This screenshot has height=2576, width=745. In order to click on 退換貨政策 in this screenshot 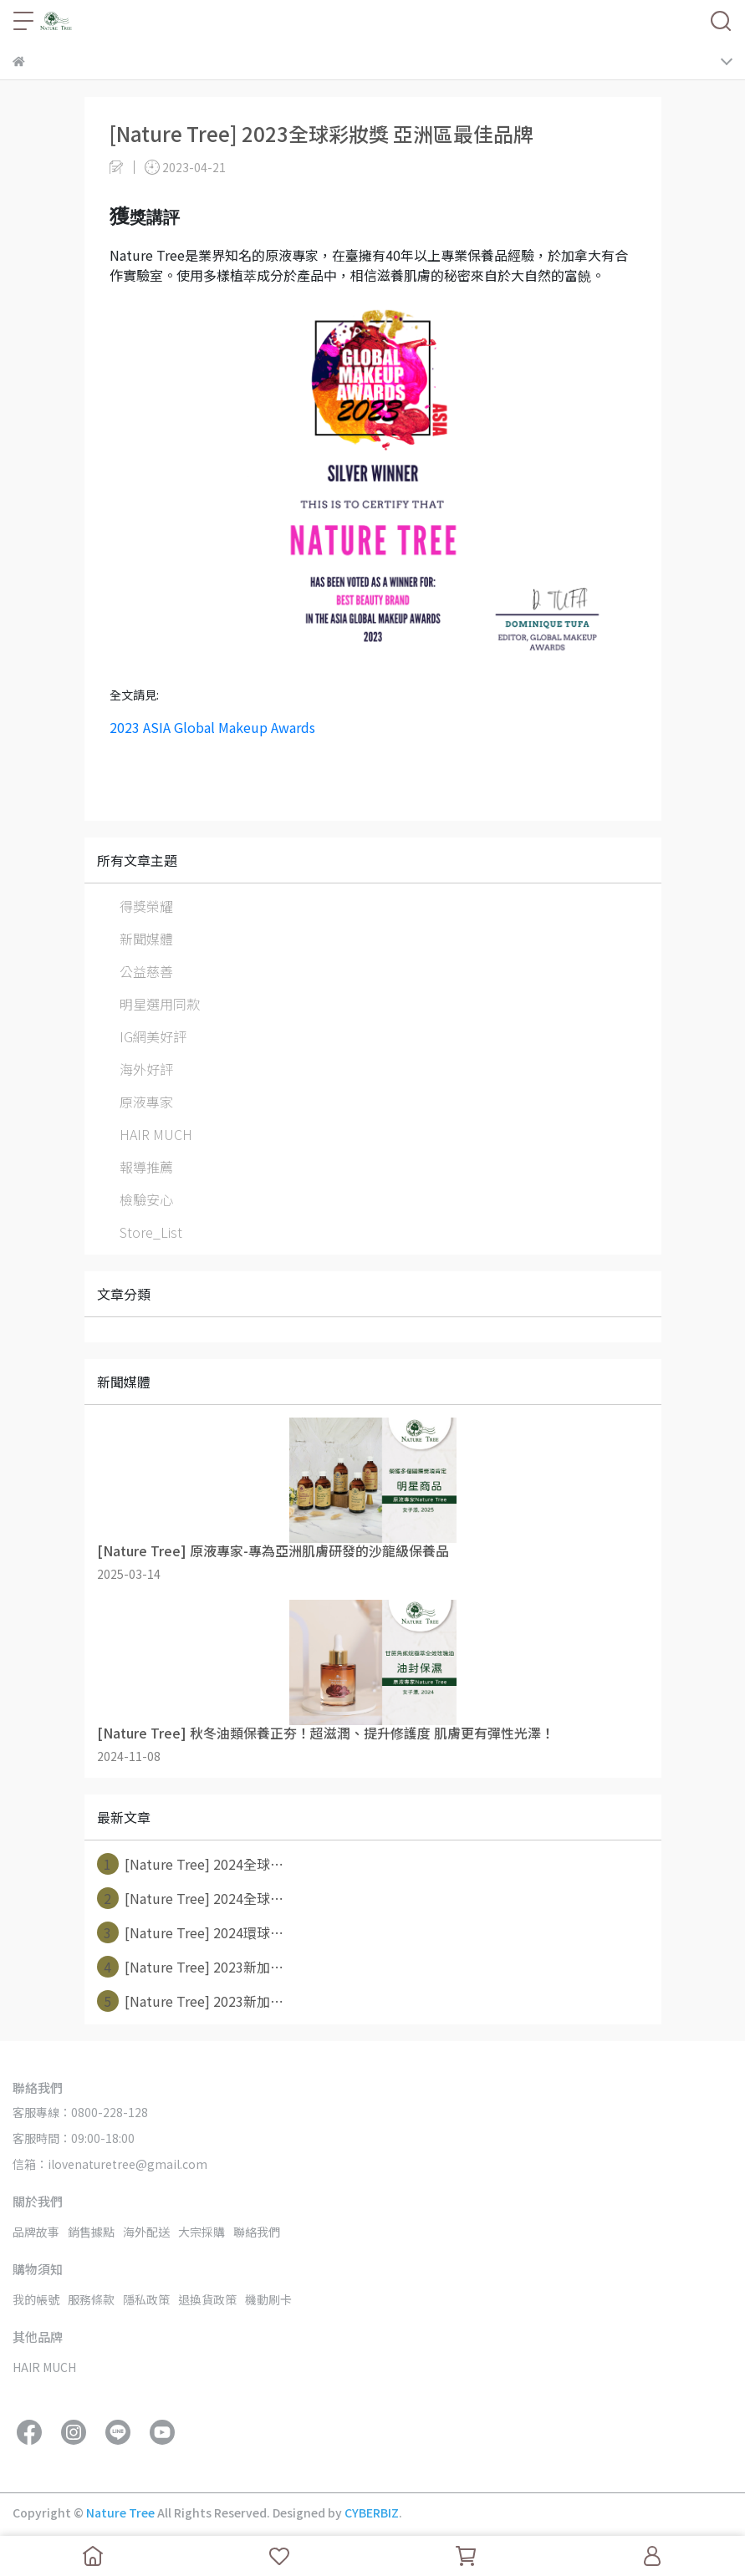, I will do `click(207, 2299)`.